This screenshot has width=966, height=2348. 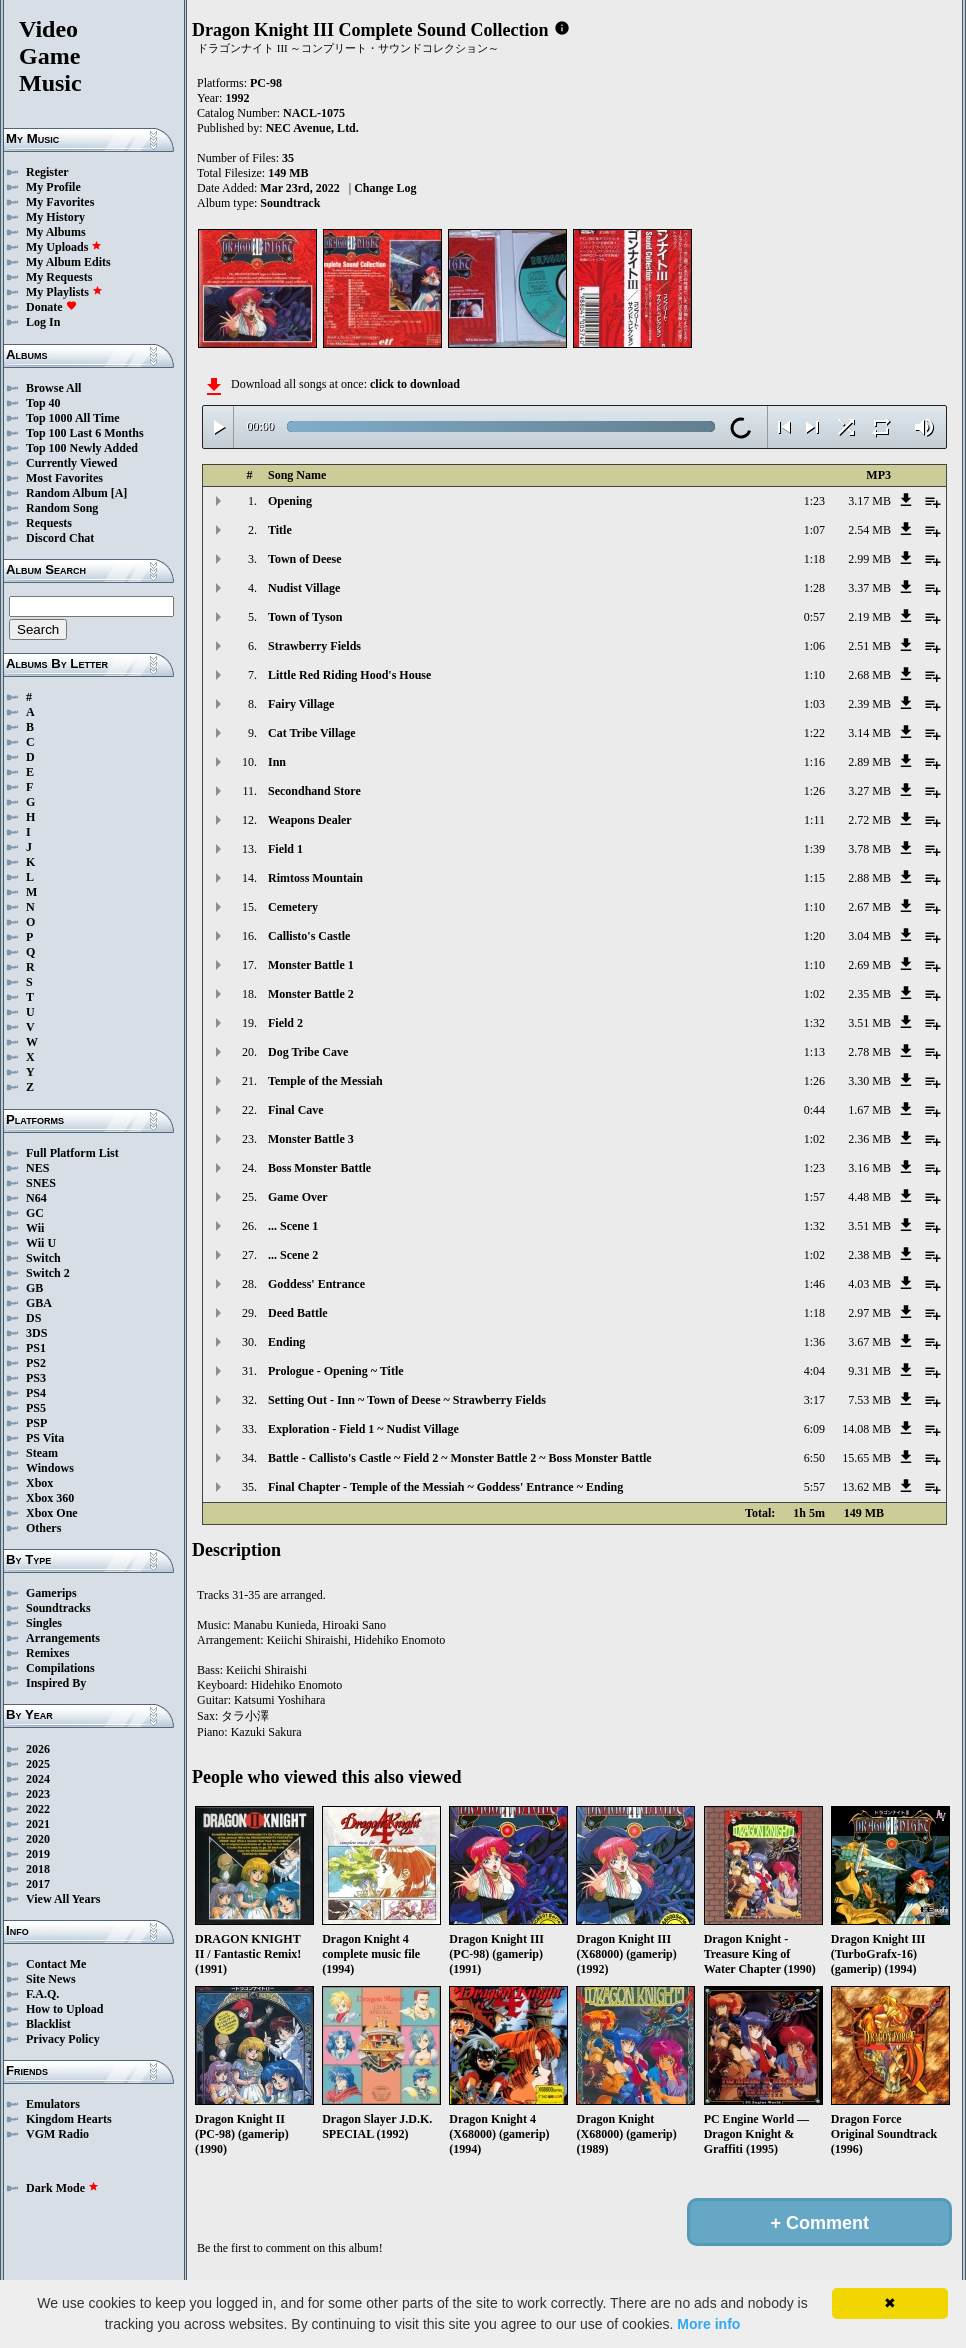 What do you see at coordinates (312, 733) in the screenshot?
I see `Cat Tribe Village` at bounding box center [312, 733].